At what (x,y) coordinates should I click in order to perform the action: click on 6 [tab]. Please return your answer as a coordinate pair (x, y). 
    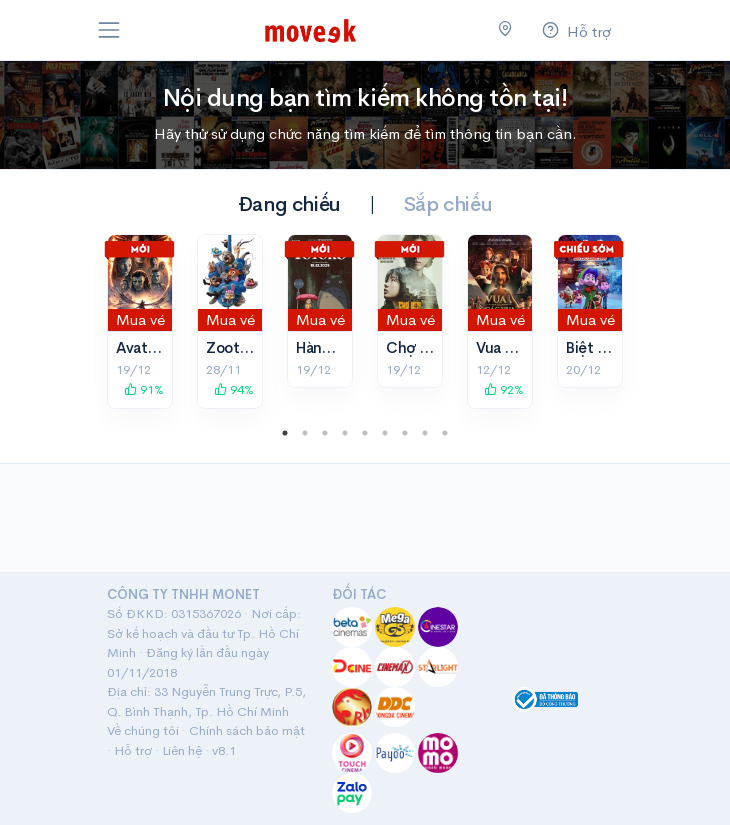
    Looking at the image, I should click on (385, 433).